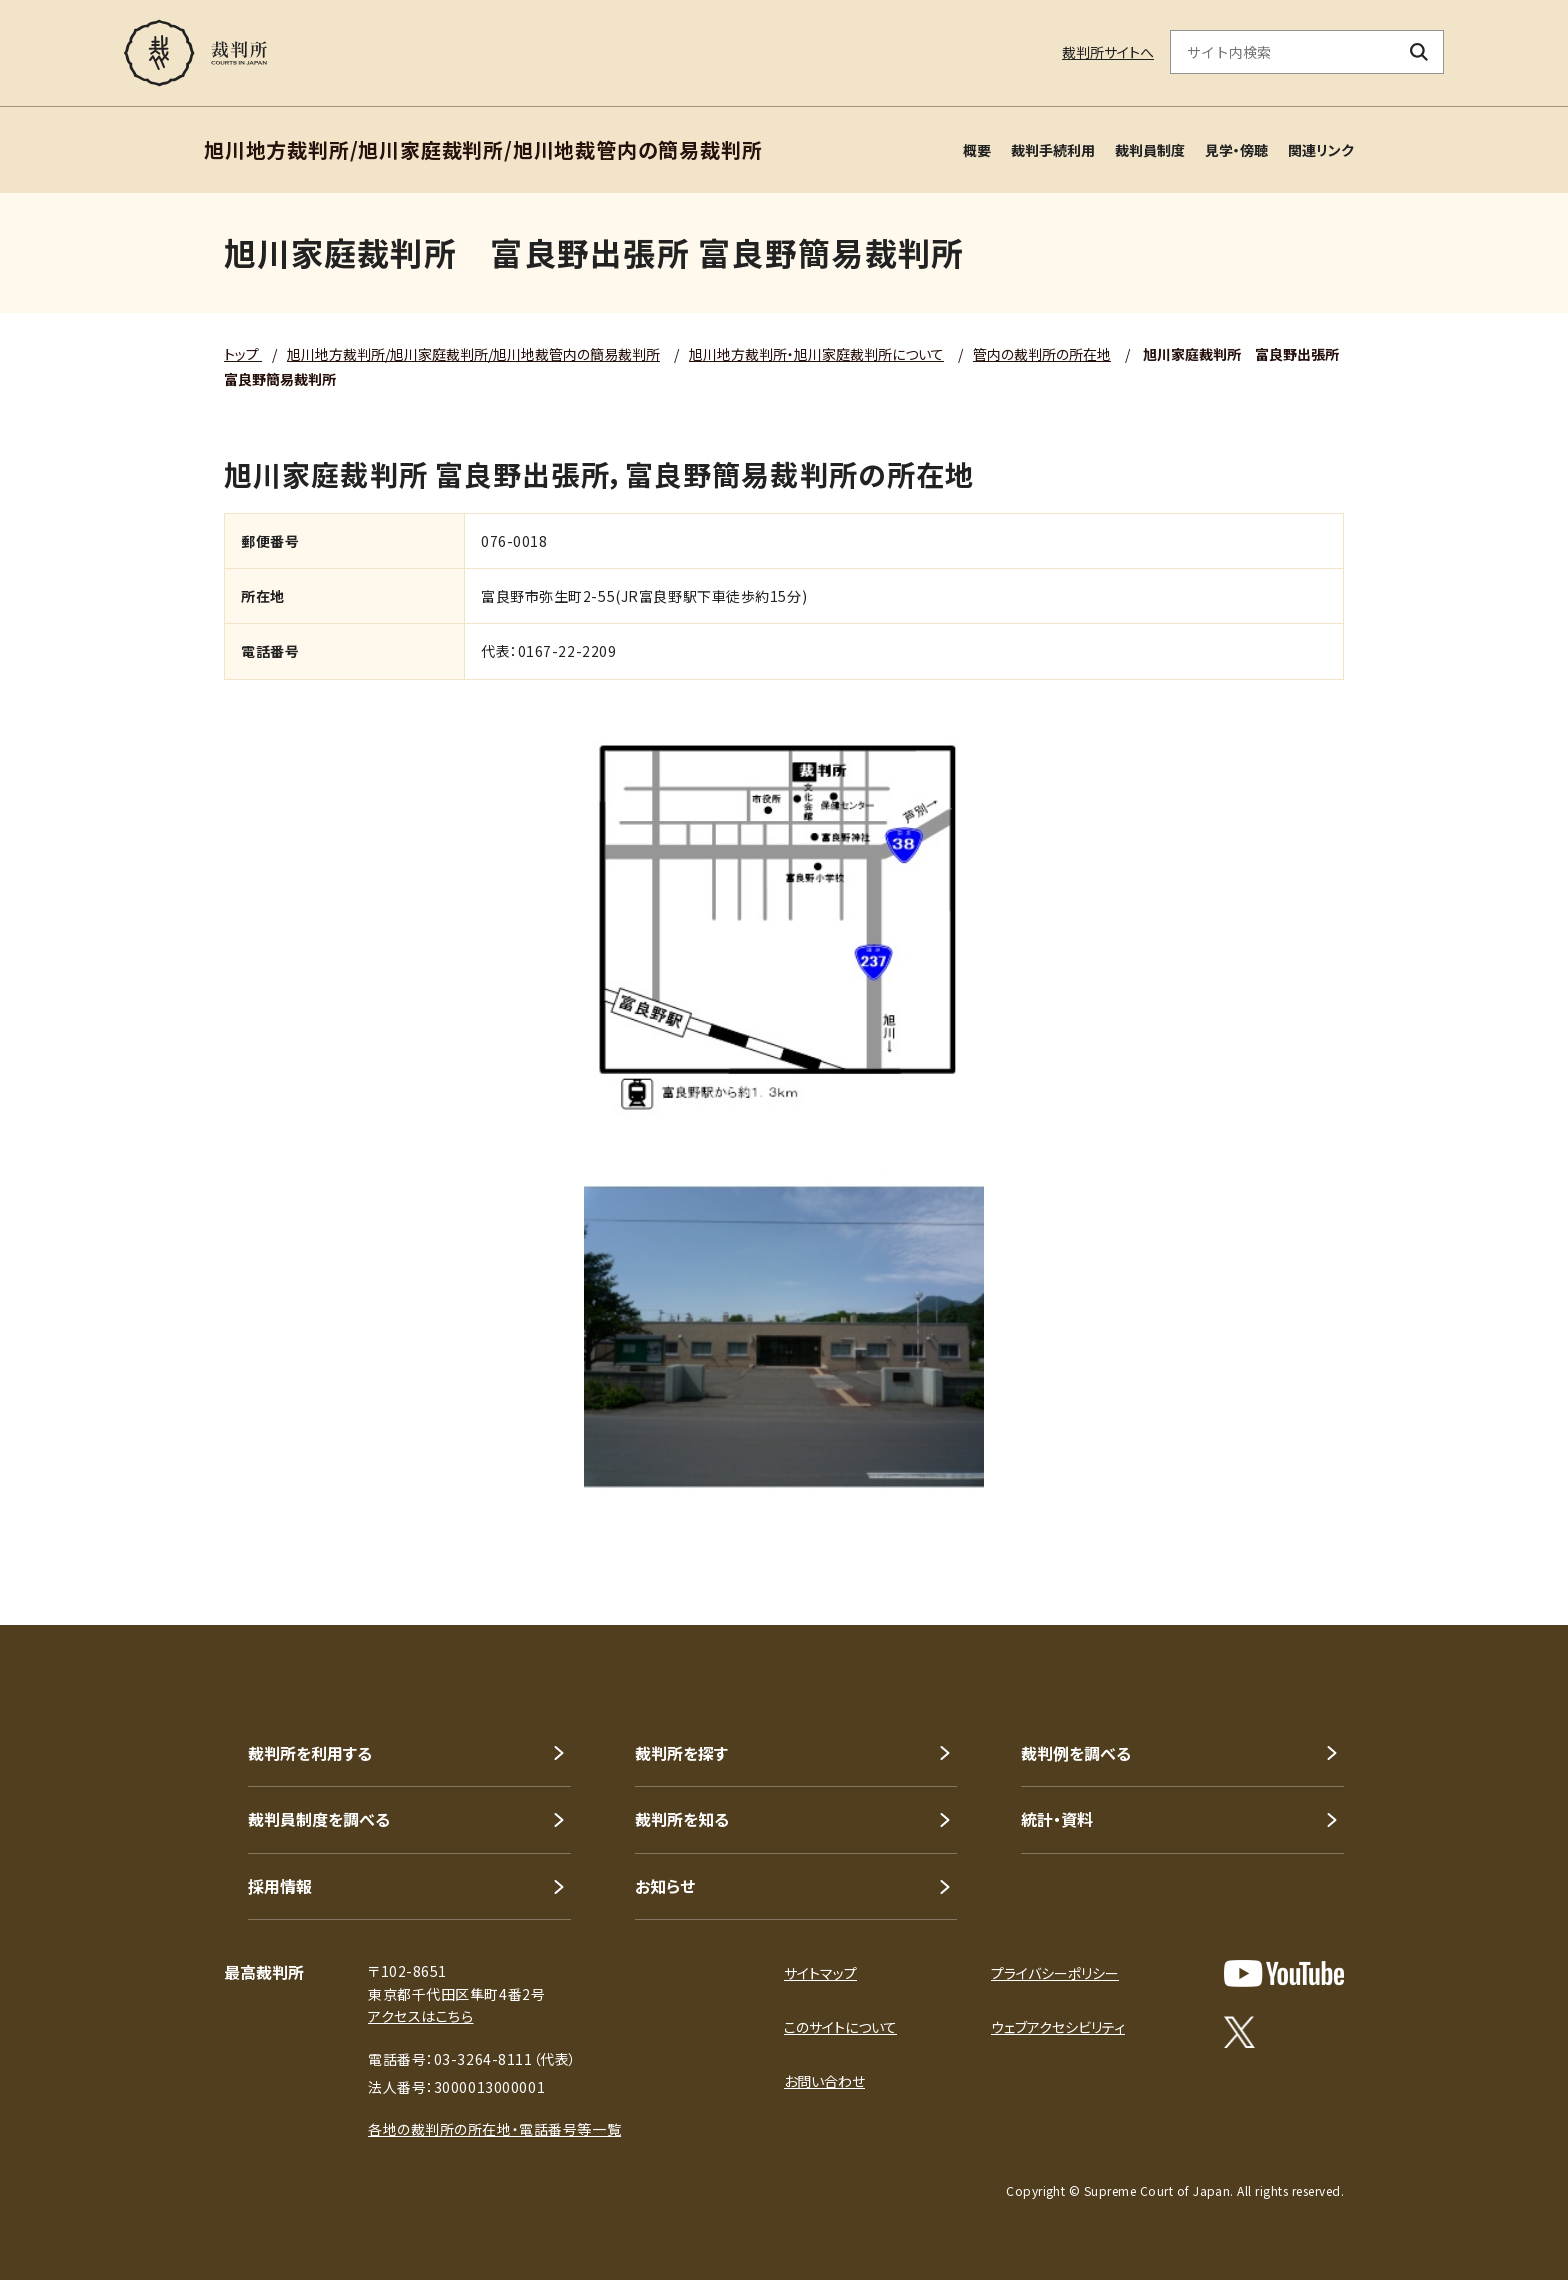 Image resolution: width=1568 pixels, height=2280 pixels. Describe the element at coordinates (682, 1819) in the screenshot. I see `裁判所を知る` at that location.